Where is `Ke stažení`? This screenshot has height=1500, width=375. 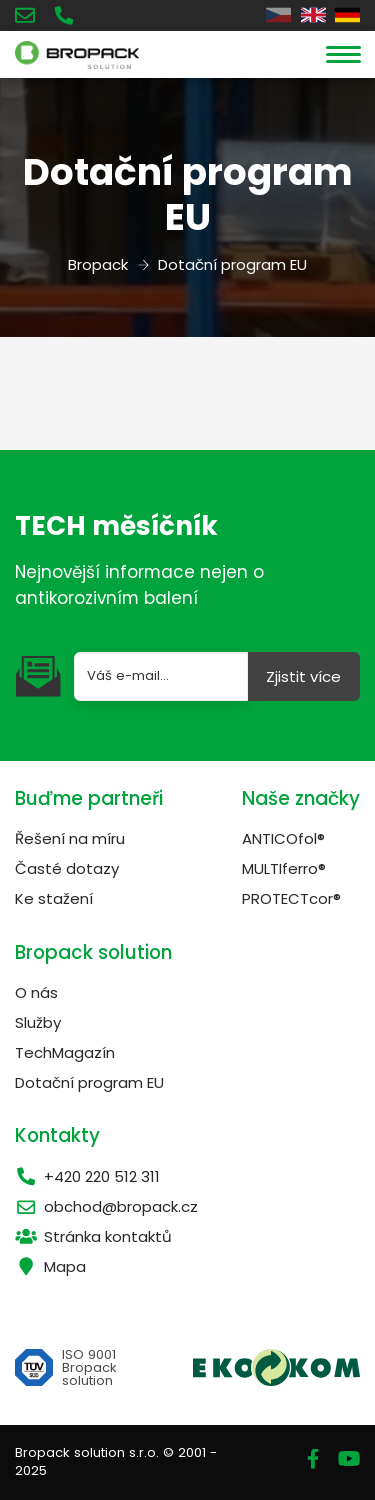 Ke stažení is located at coordinates (54, 898).